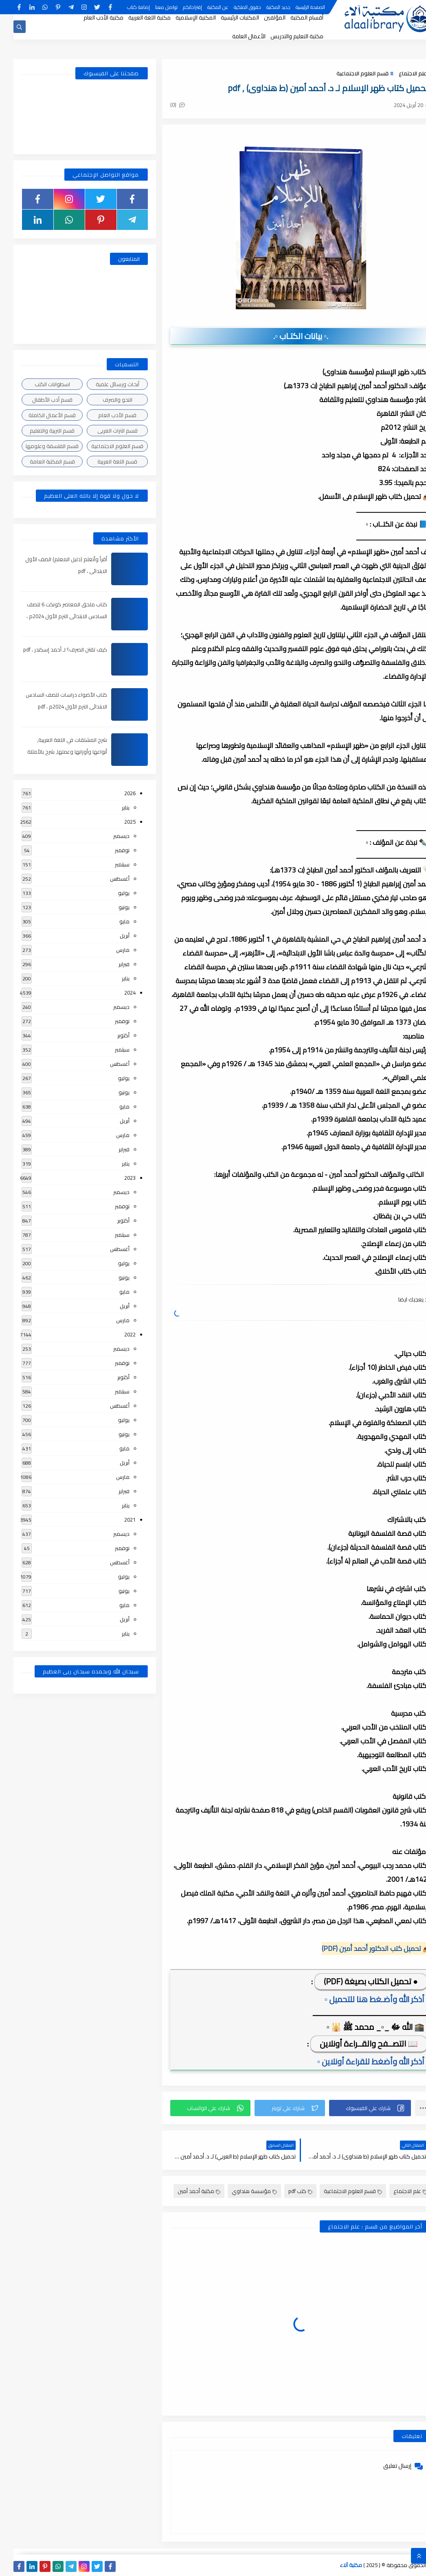 Image resolution: width=426 pixels, height=2576 pixels. I want to click on فبراير, so click(110, 964).